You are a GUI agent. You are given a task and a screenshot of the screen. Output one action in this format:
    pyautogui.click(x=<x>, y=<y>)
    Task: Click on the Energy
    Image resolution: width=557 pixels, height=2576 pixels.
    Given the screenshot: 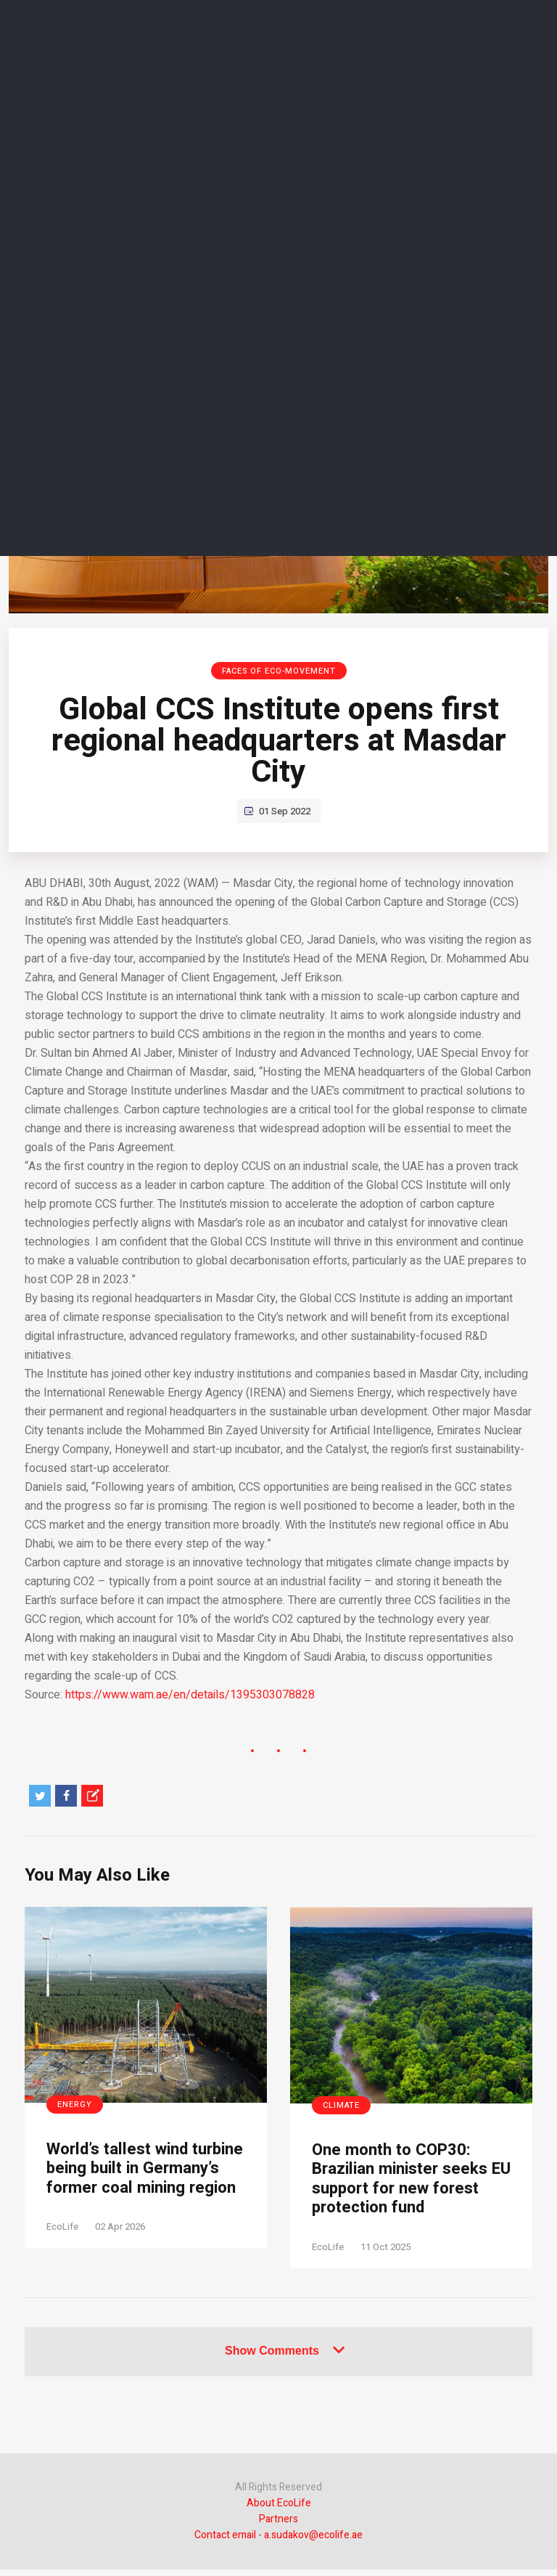 What is the action you would take?
    pyautogui.click(x=74, y=2104)
    